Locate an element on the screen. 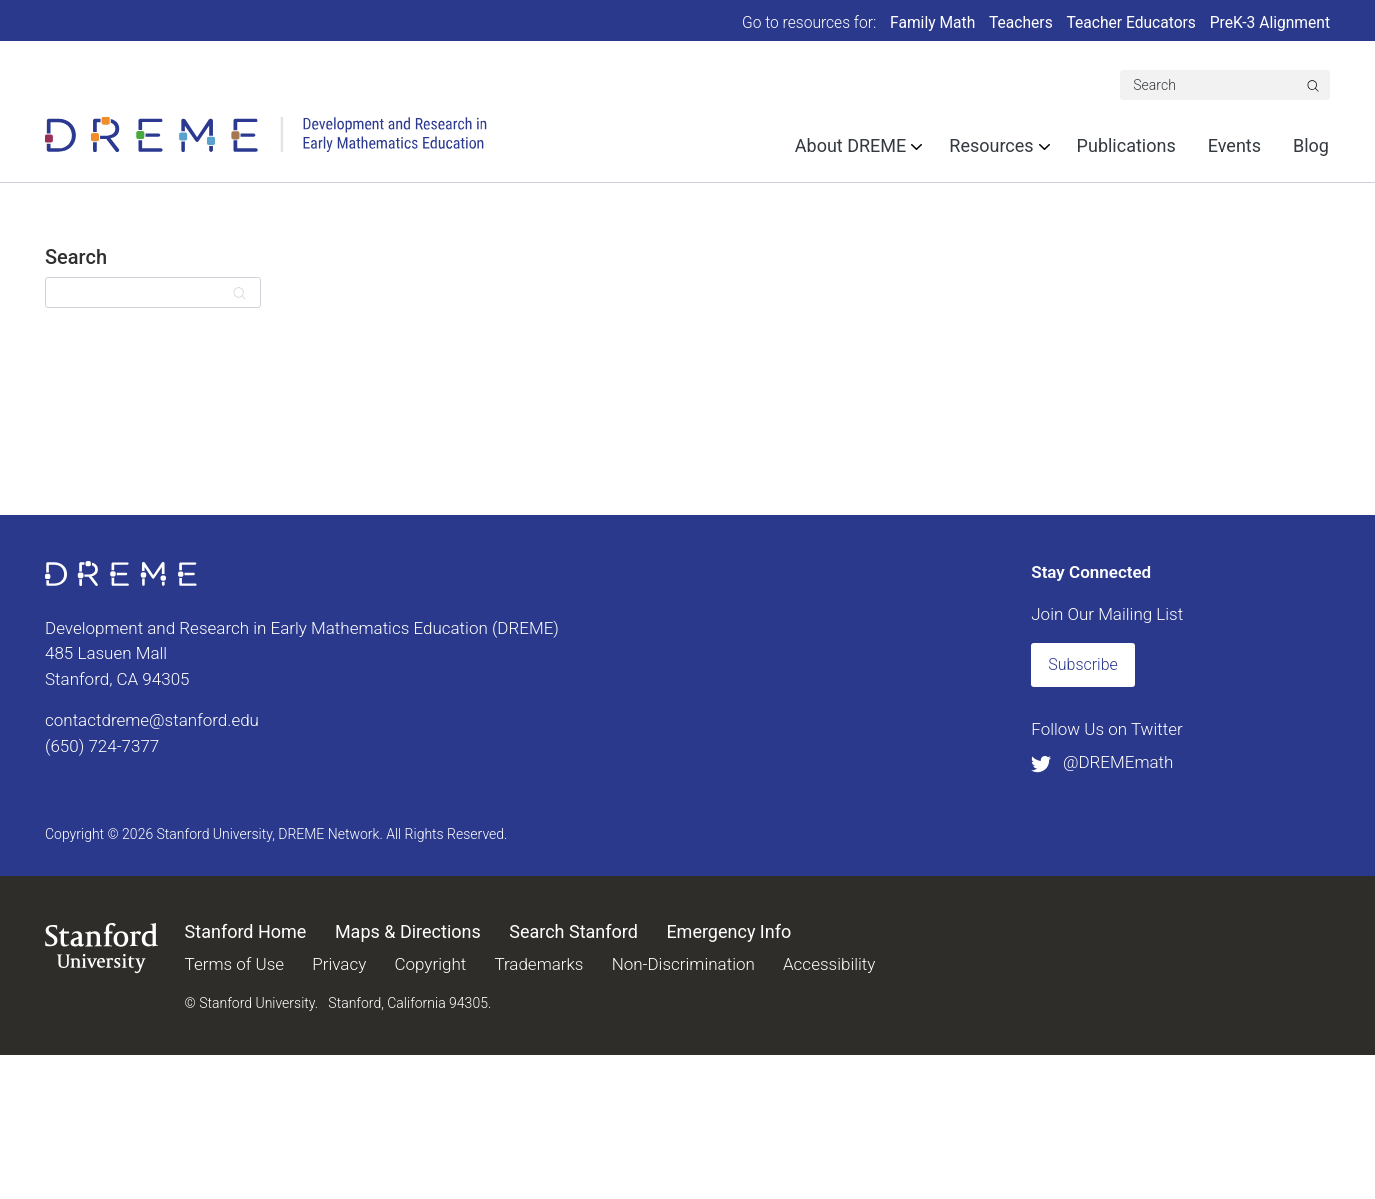 The image size is (1375, 1199). About DREME is located at coordinates (850, 145).